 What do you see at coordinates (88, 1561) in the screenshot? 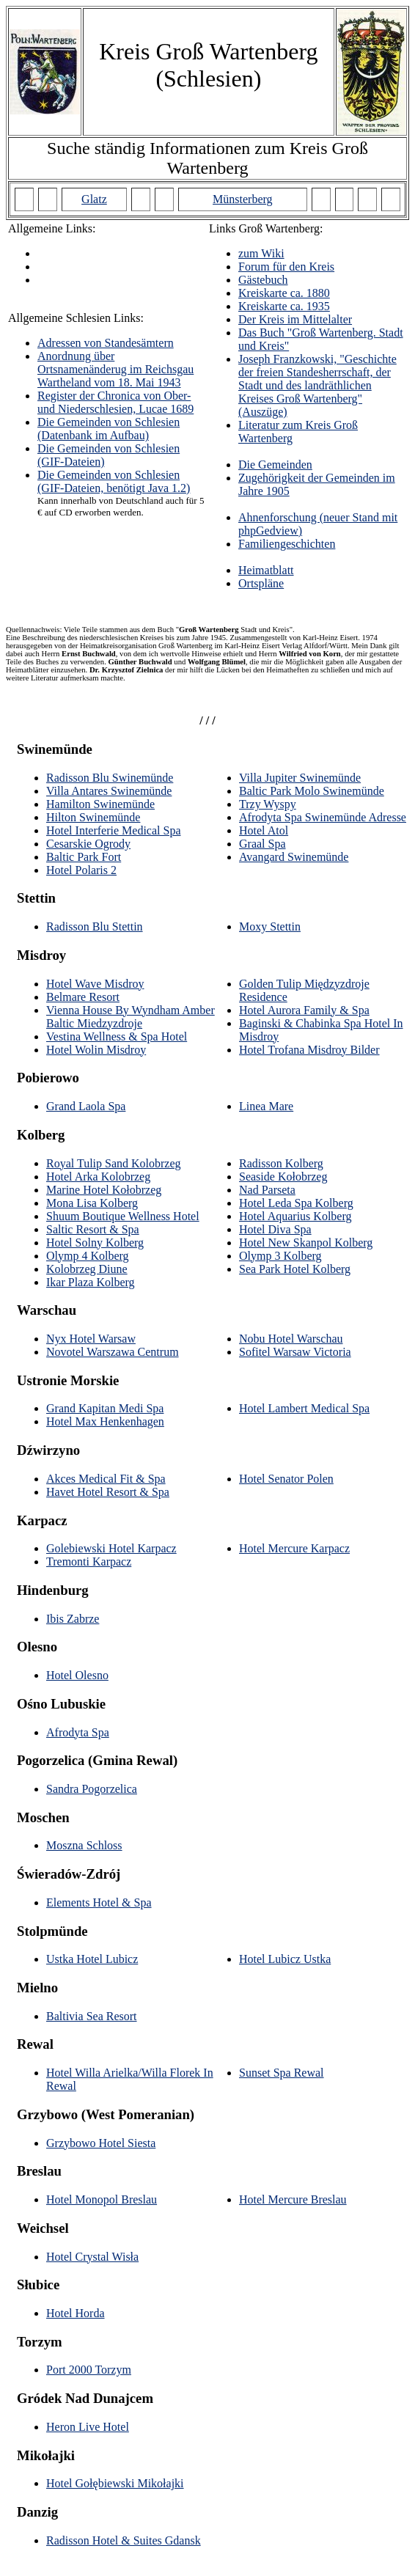
I see `Tremonti Karpacz` at bounding box center [88, 1561].